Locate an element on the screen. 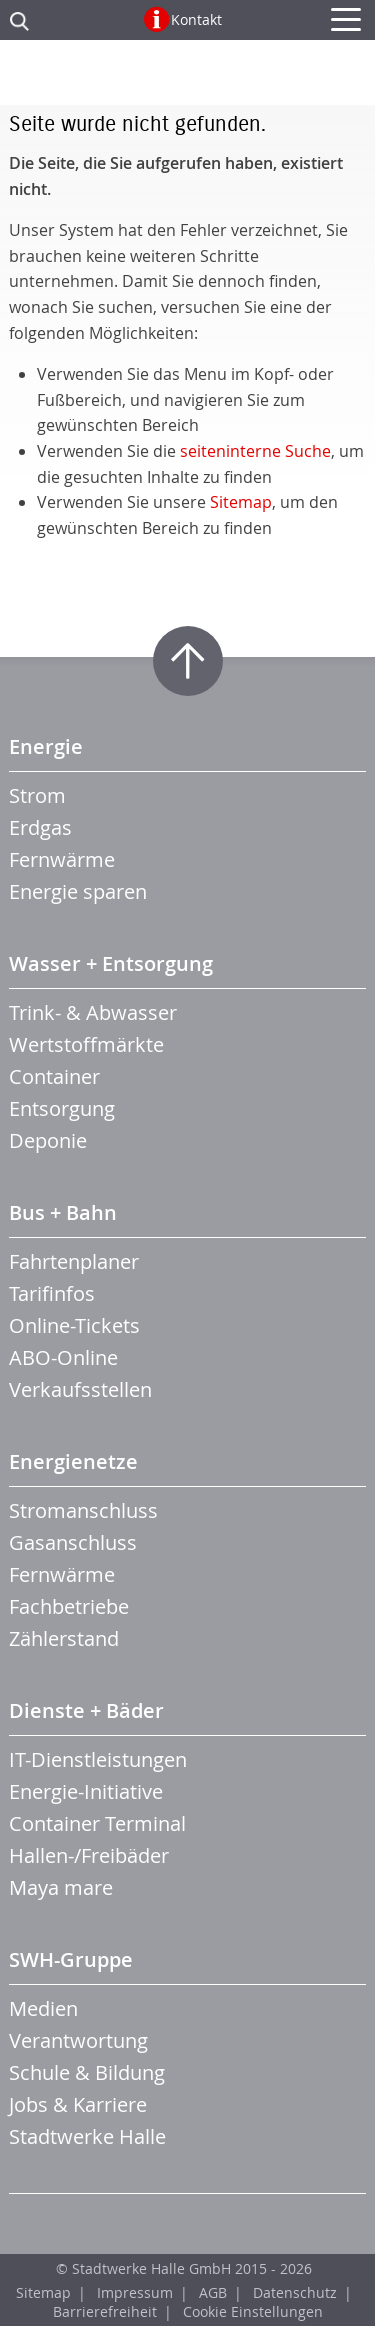 The height and width of the screenshot is (2326, 375). ABO-Online is located at coordinates (63, 1357).